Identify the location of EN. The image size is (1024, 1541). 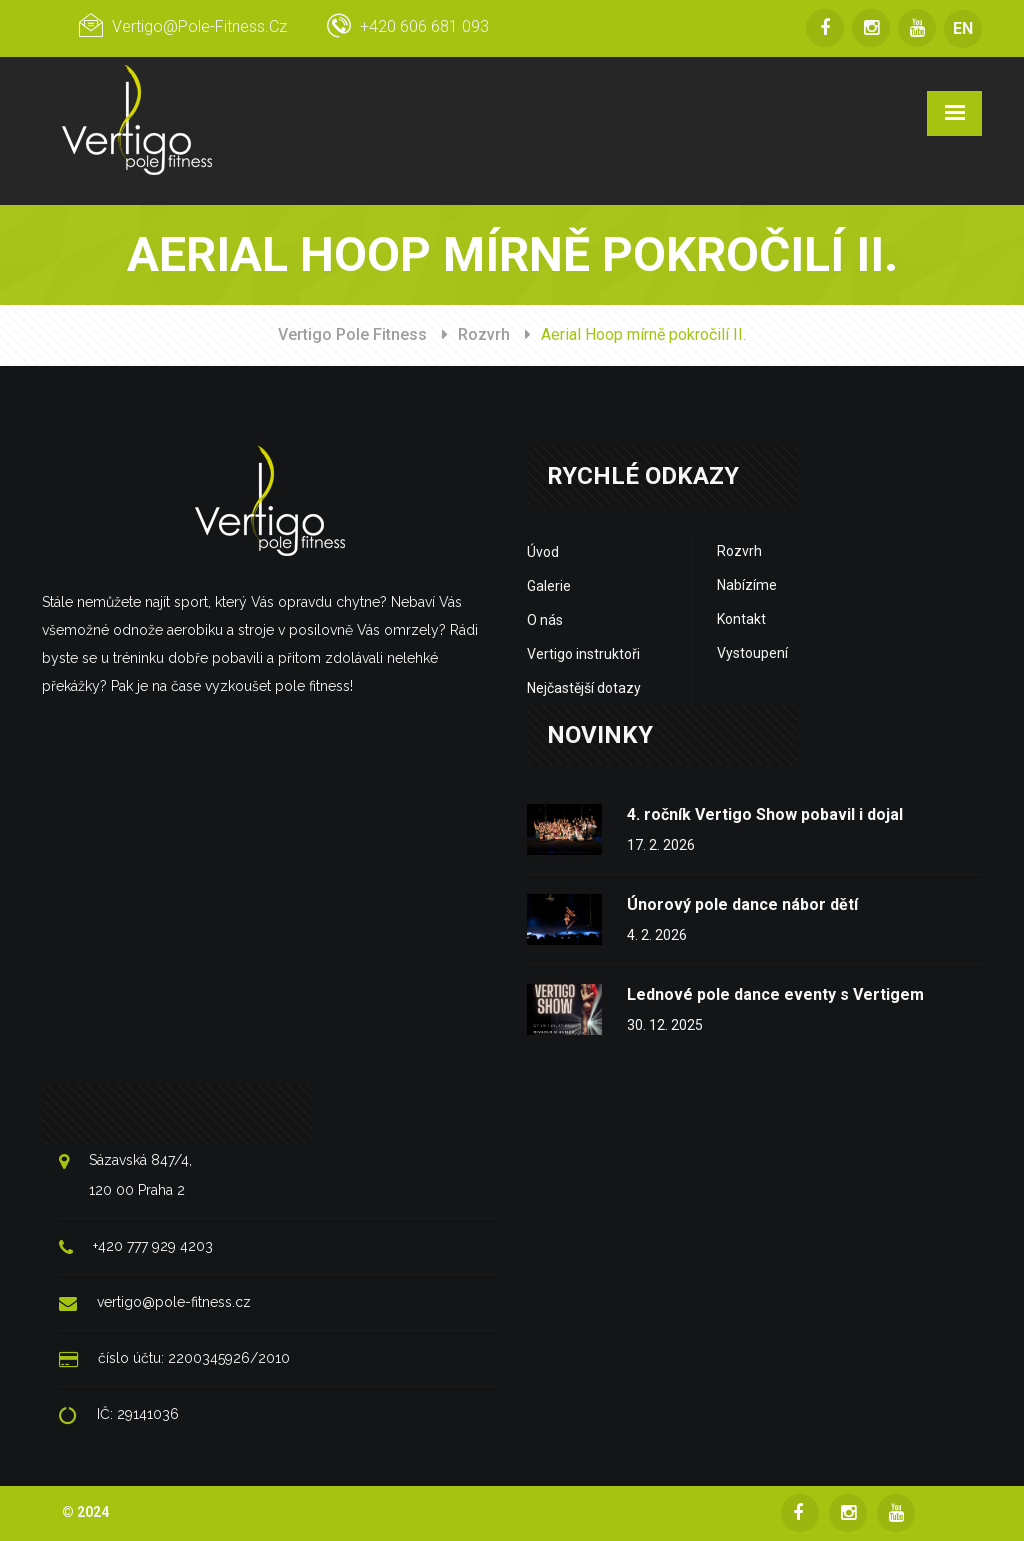
(963, 28).